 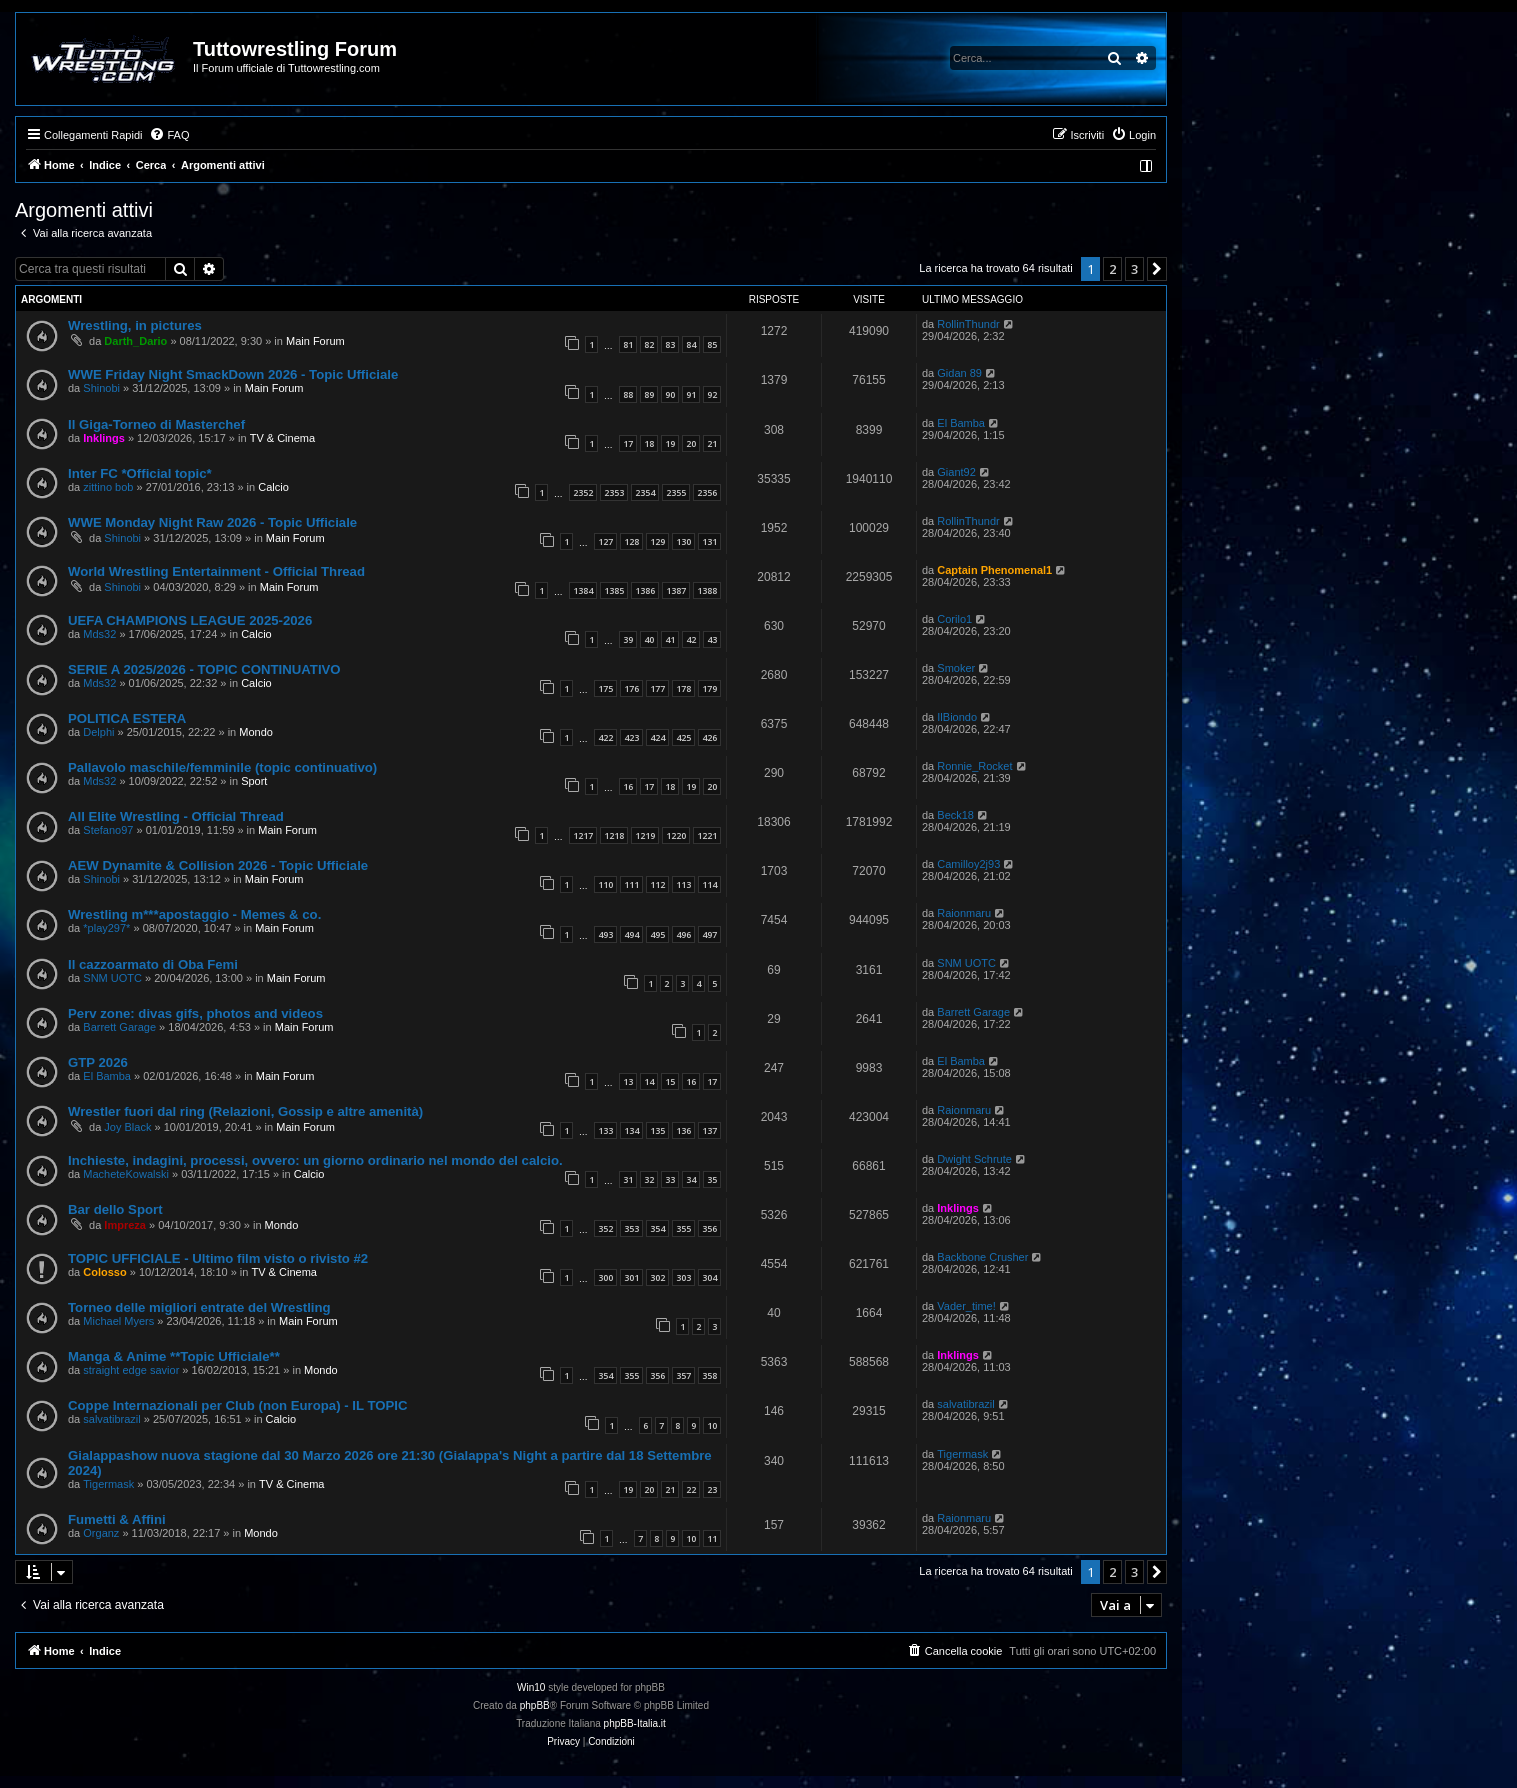 What do you see at coordinates (645, 590) in the screenshot?
I see `1386` at bounding box center [645, 590].